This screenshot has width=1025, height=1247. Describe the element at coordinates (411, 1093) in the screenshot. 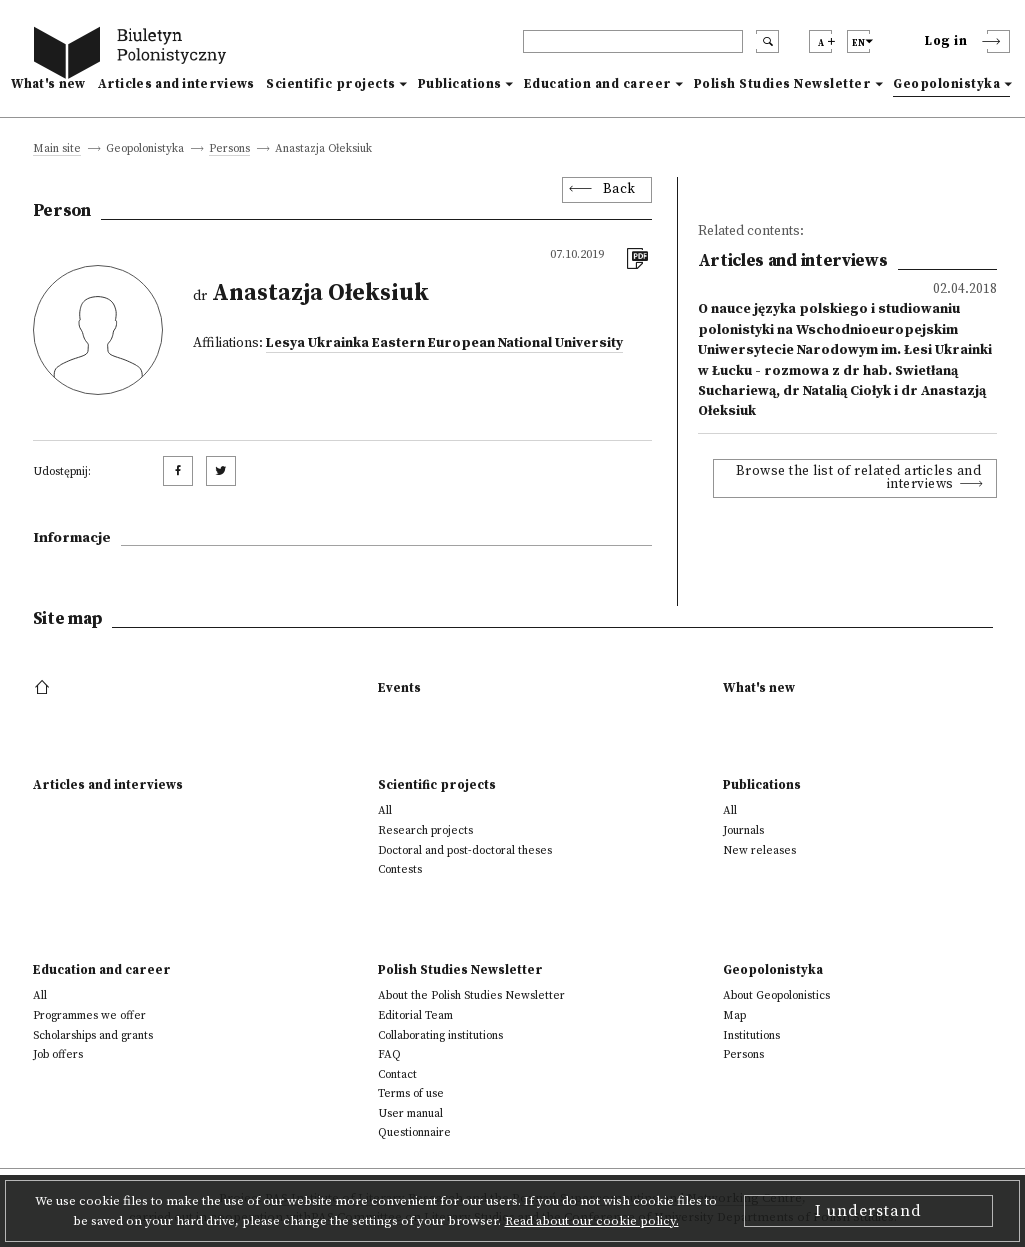

I see `Terms of use` at that location.